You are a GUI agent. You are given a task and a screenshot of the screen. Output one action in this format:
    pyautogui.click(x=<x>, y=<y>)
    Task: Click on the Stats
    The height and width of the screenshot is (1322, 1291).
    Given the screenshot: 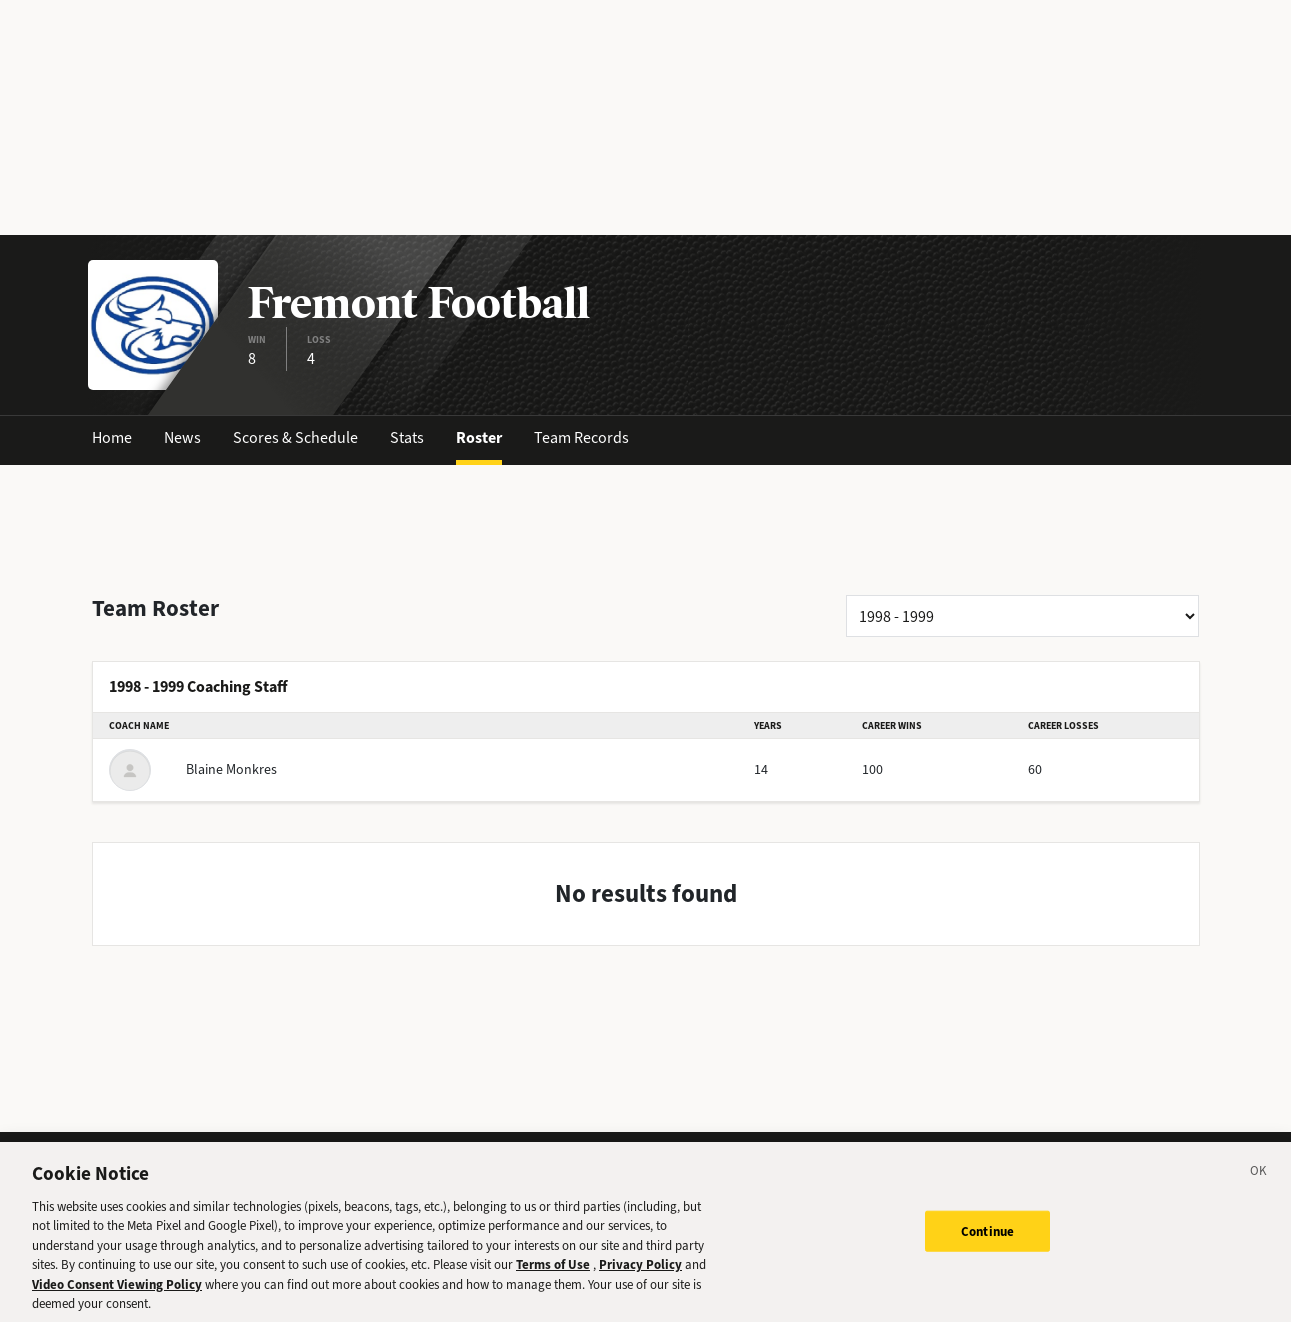 What is the action you would take?
    pyautogui.click(x=407, y=437)
    